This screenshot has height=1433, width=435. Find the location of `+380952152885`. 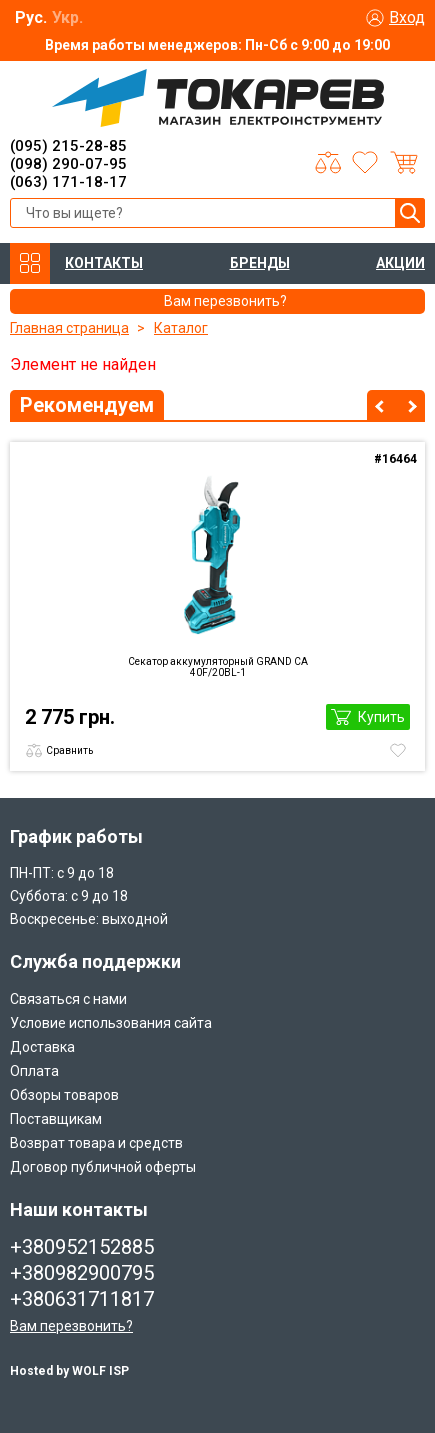

+380952152885 is located at coordinates (82, 1247).